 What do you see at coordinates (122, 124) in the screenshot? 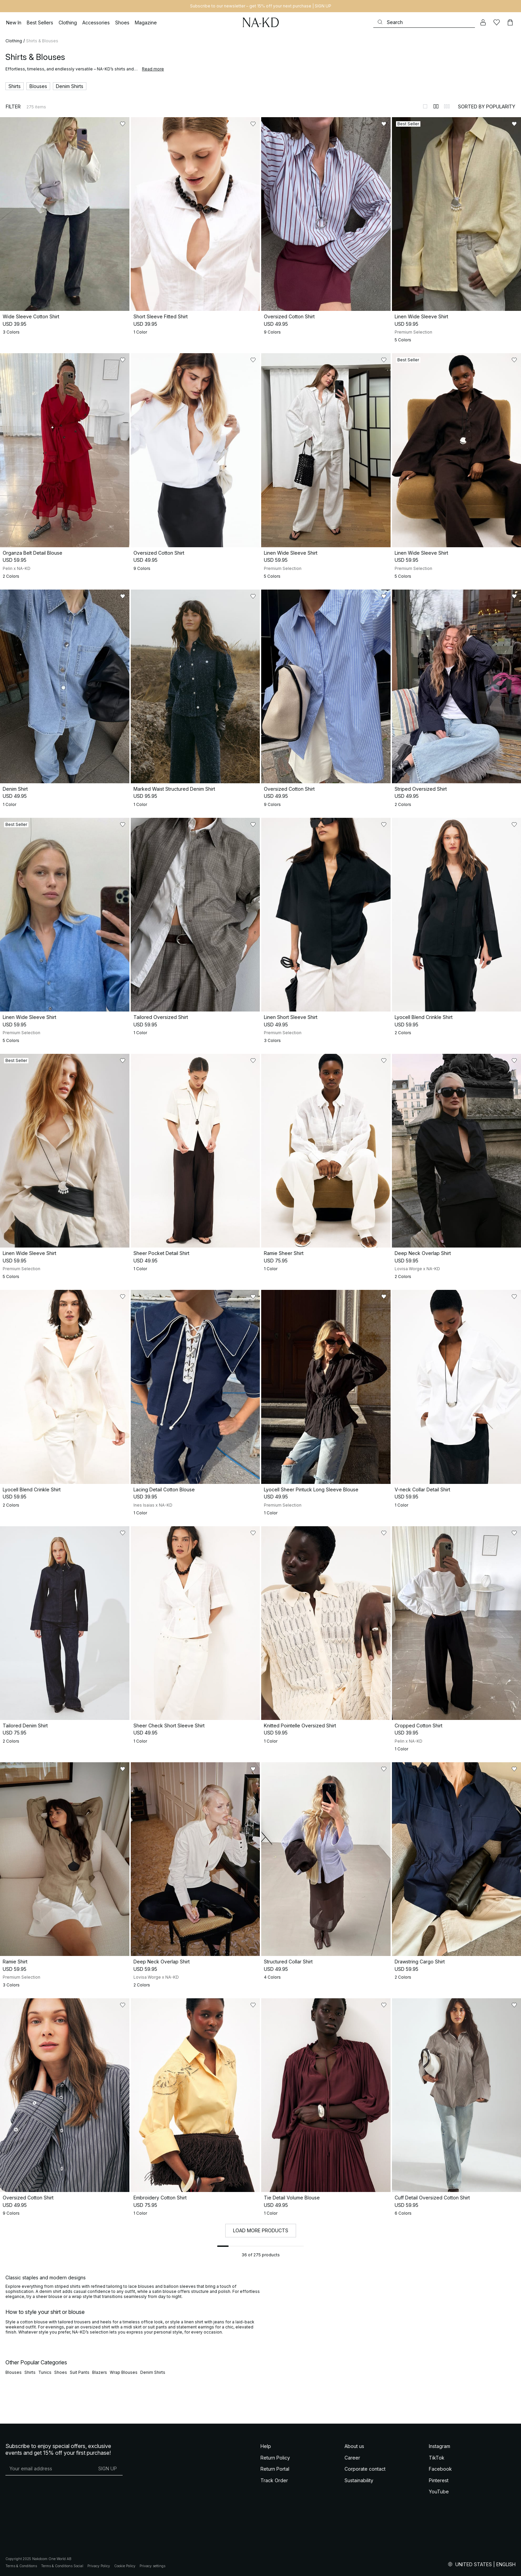
I see `[Add to likes]` at bounding box center [122, 124].